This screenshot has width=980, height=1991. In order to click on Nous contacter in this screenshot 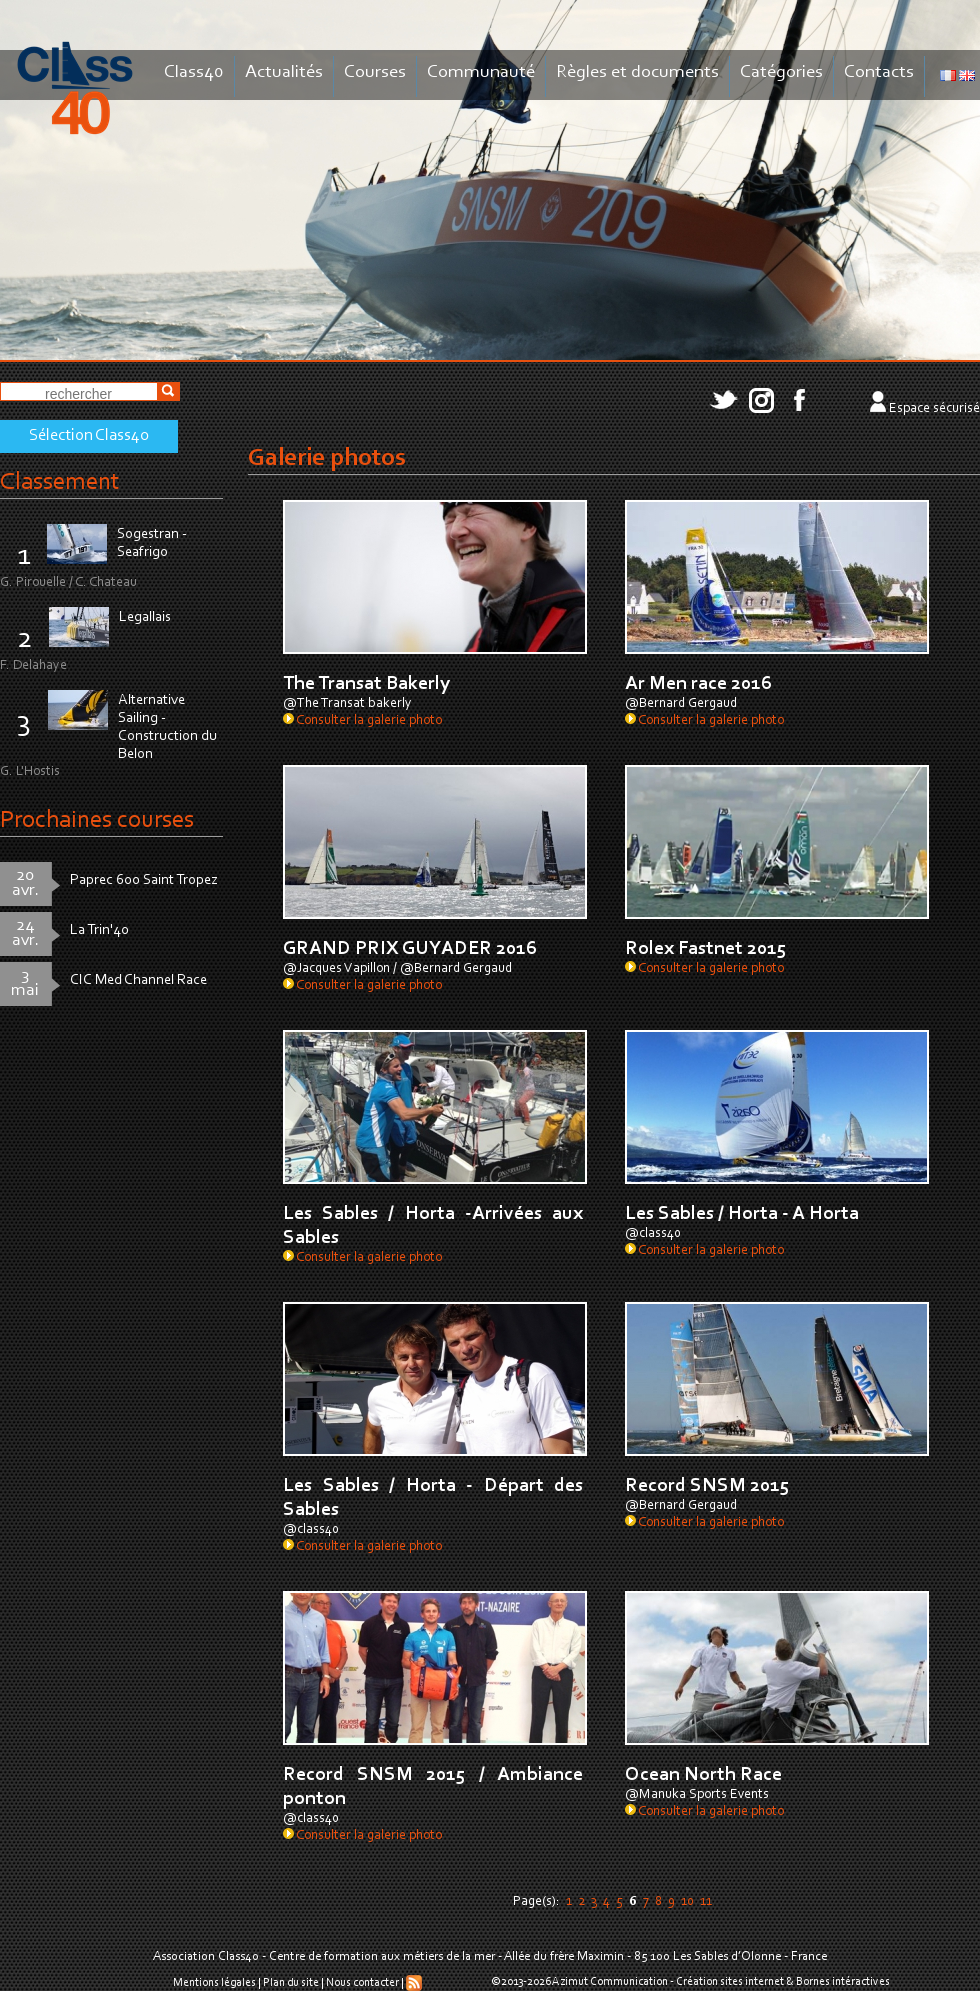, I will do `click(362, 1983)`.